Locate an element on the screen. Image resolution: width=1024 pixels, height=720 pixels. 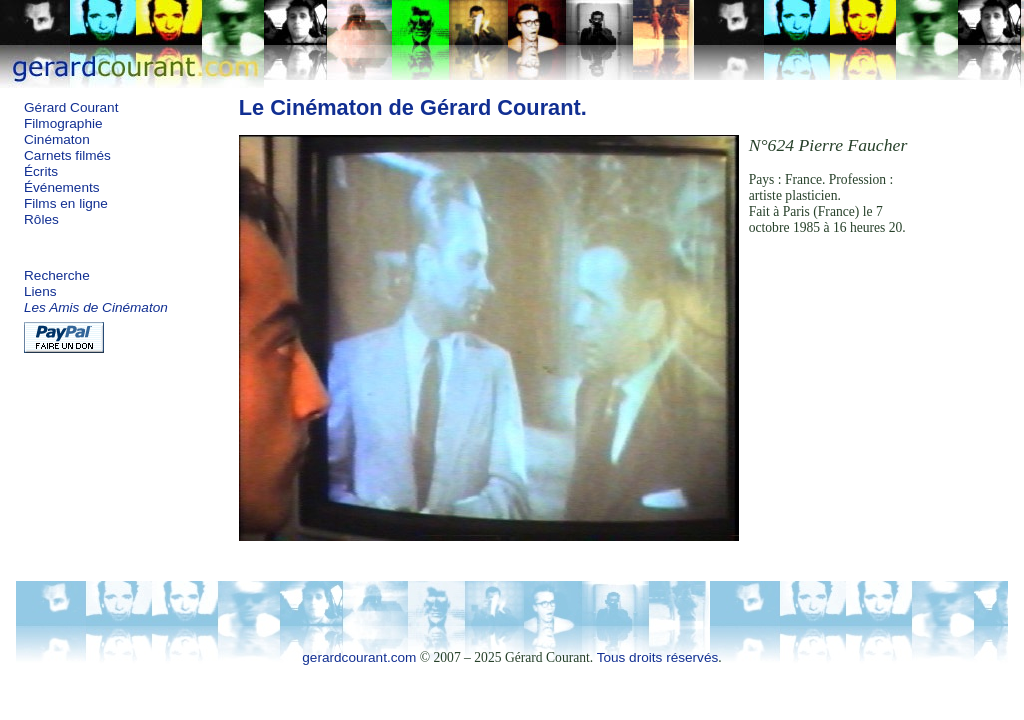
Gérard Courant is located at coordinates (71, 107).